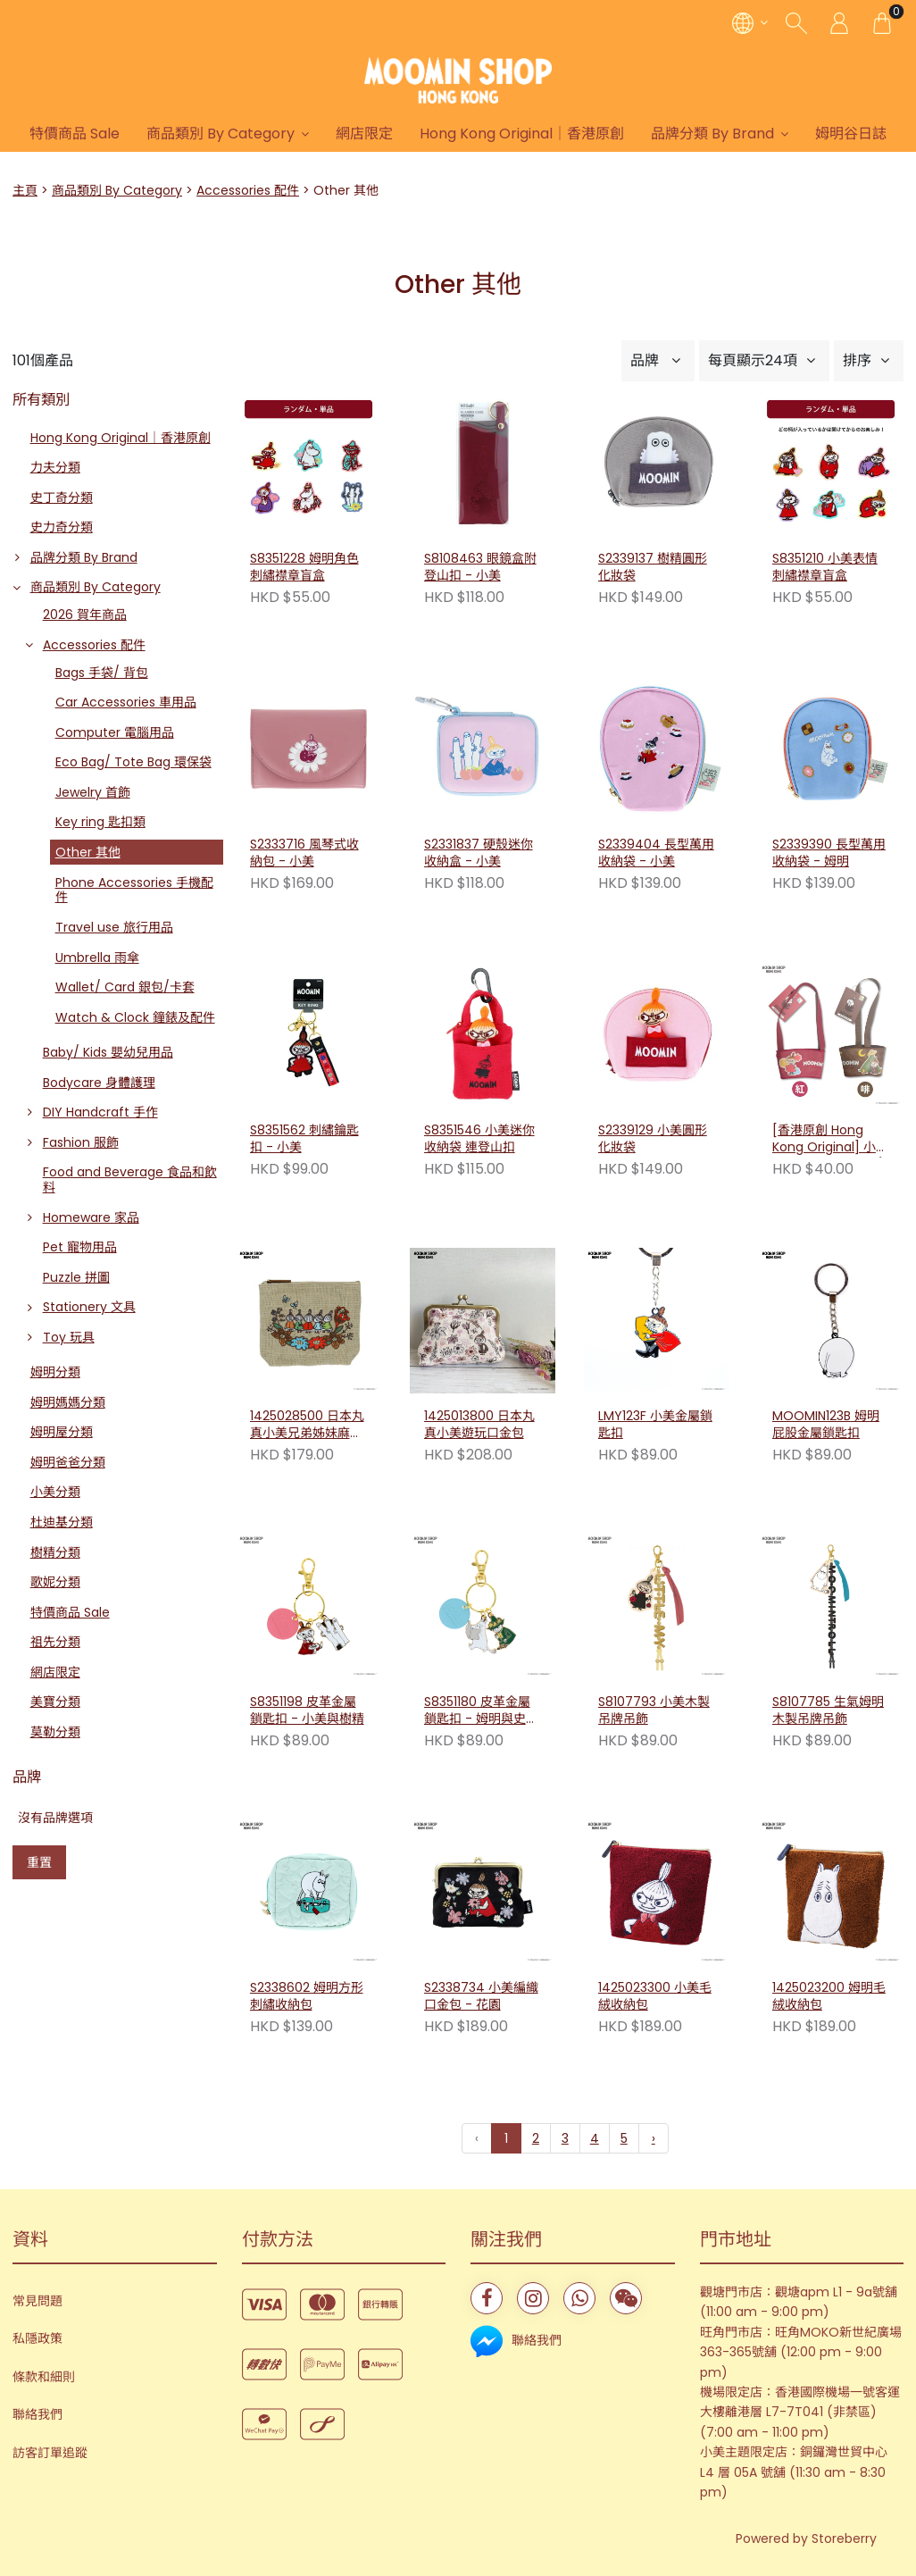  What do you see at coordinates (85, 614) in the screenshot?
I see `2026 賀年商品` at bounding box center [85, 614].